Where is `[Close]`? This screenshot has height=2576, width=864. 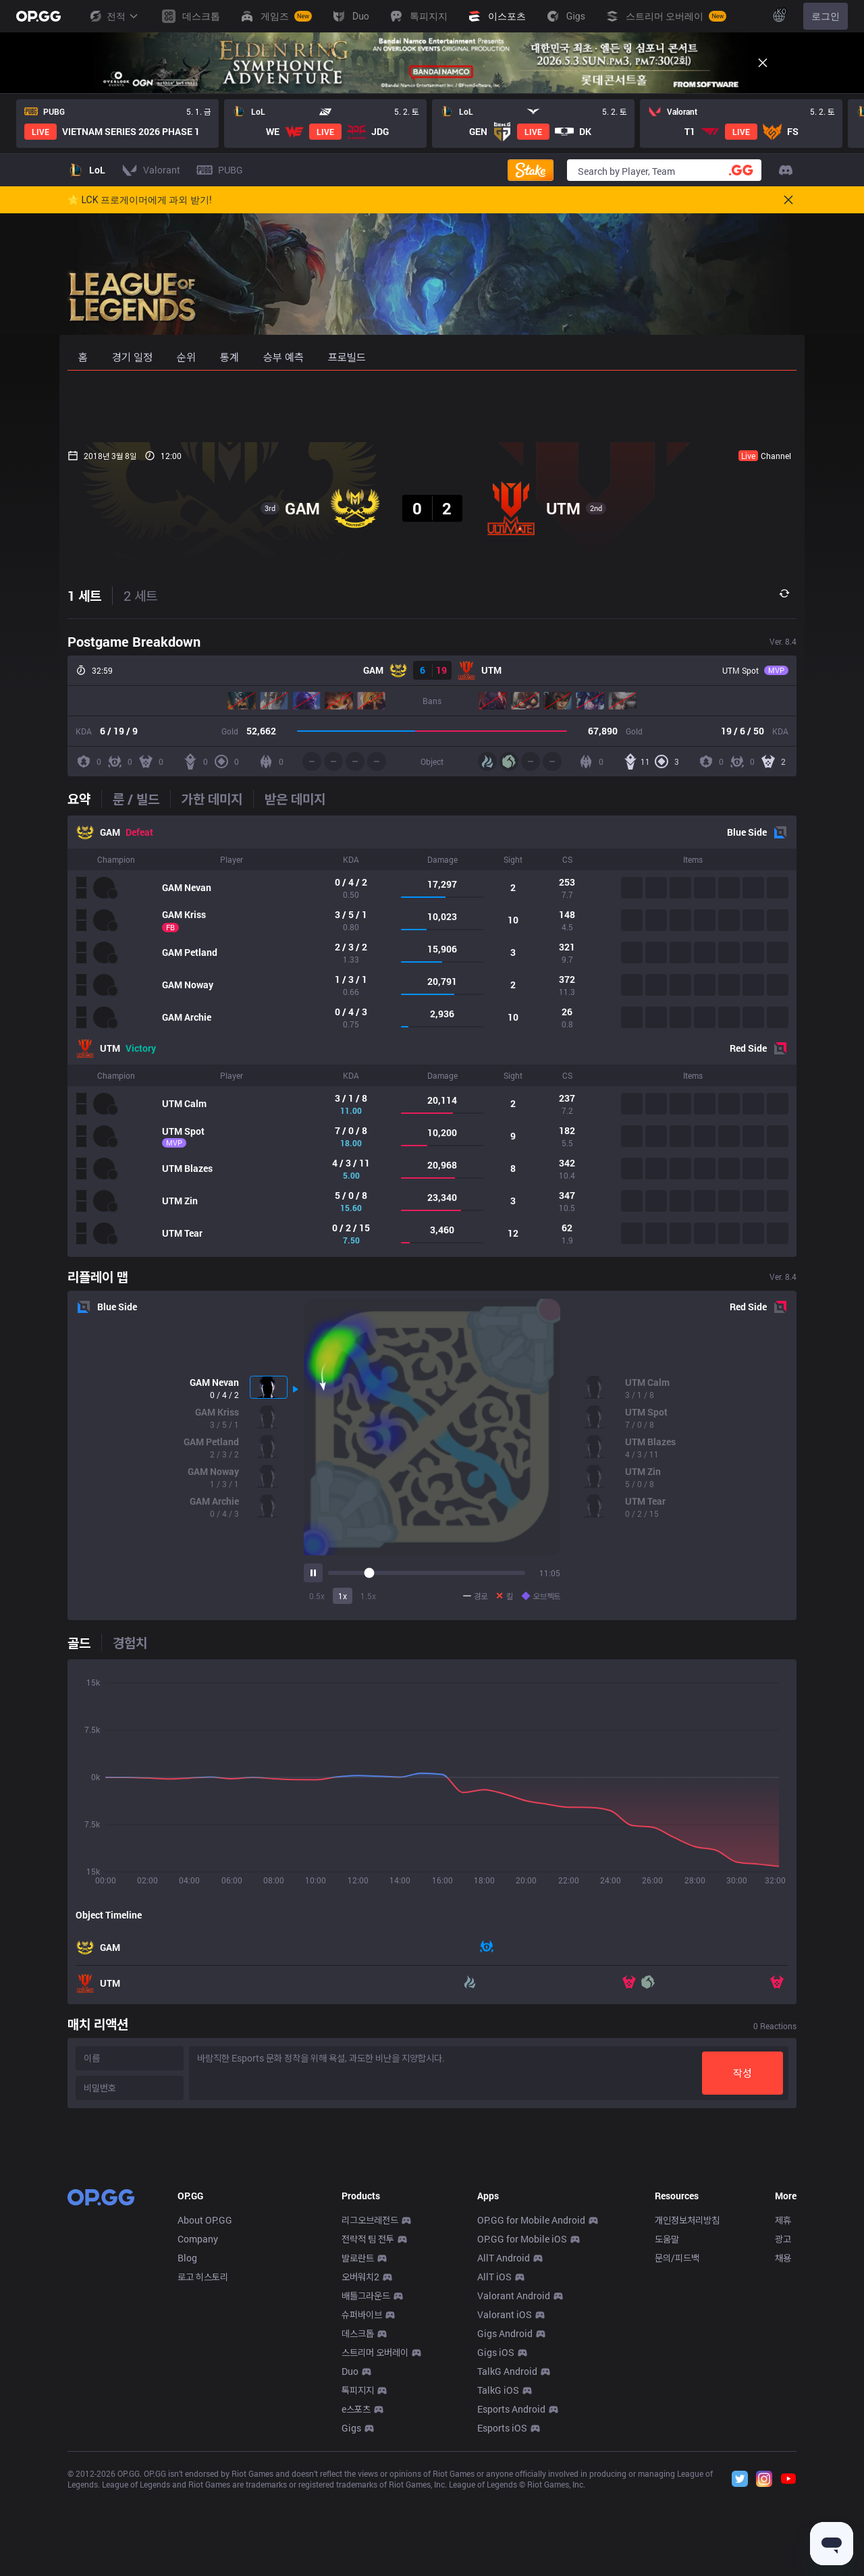 [Close] is located at coordinates (763, 63).